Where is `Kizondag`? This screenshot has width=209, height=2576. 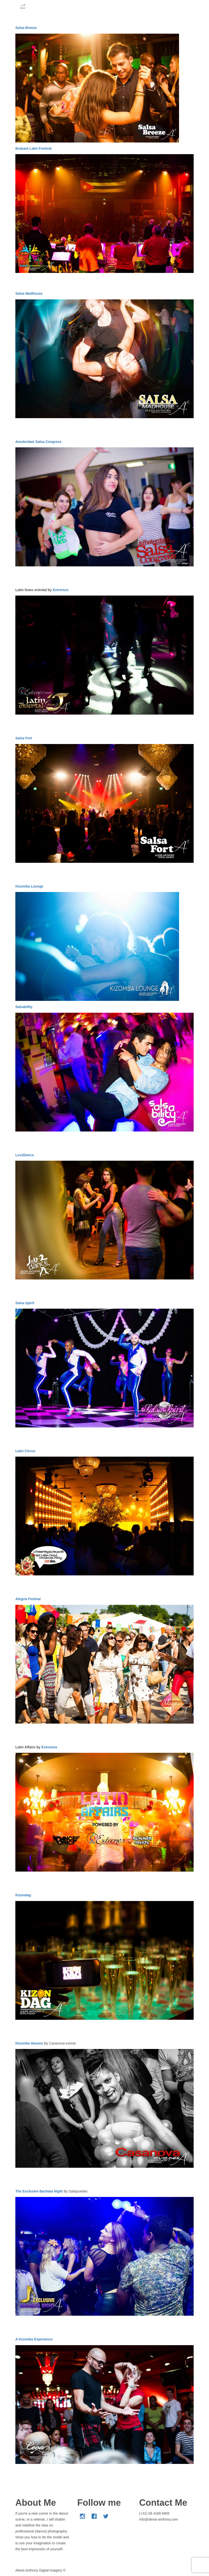 Kizondag is located at coordinates (23, 1895).